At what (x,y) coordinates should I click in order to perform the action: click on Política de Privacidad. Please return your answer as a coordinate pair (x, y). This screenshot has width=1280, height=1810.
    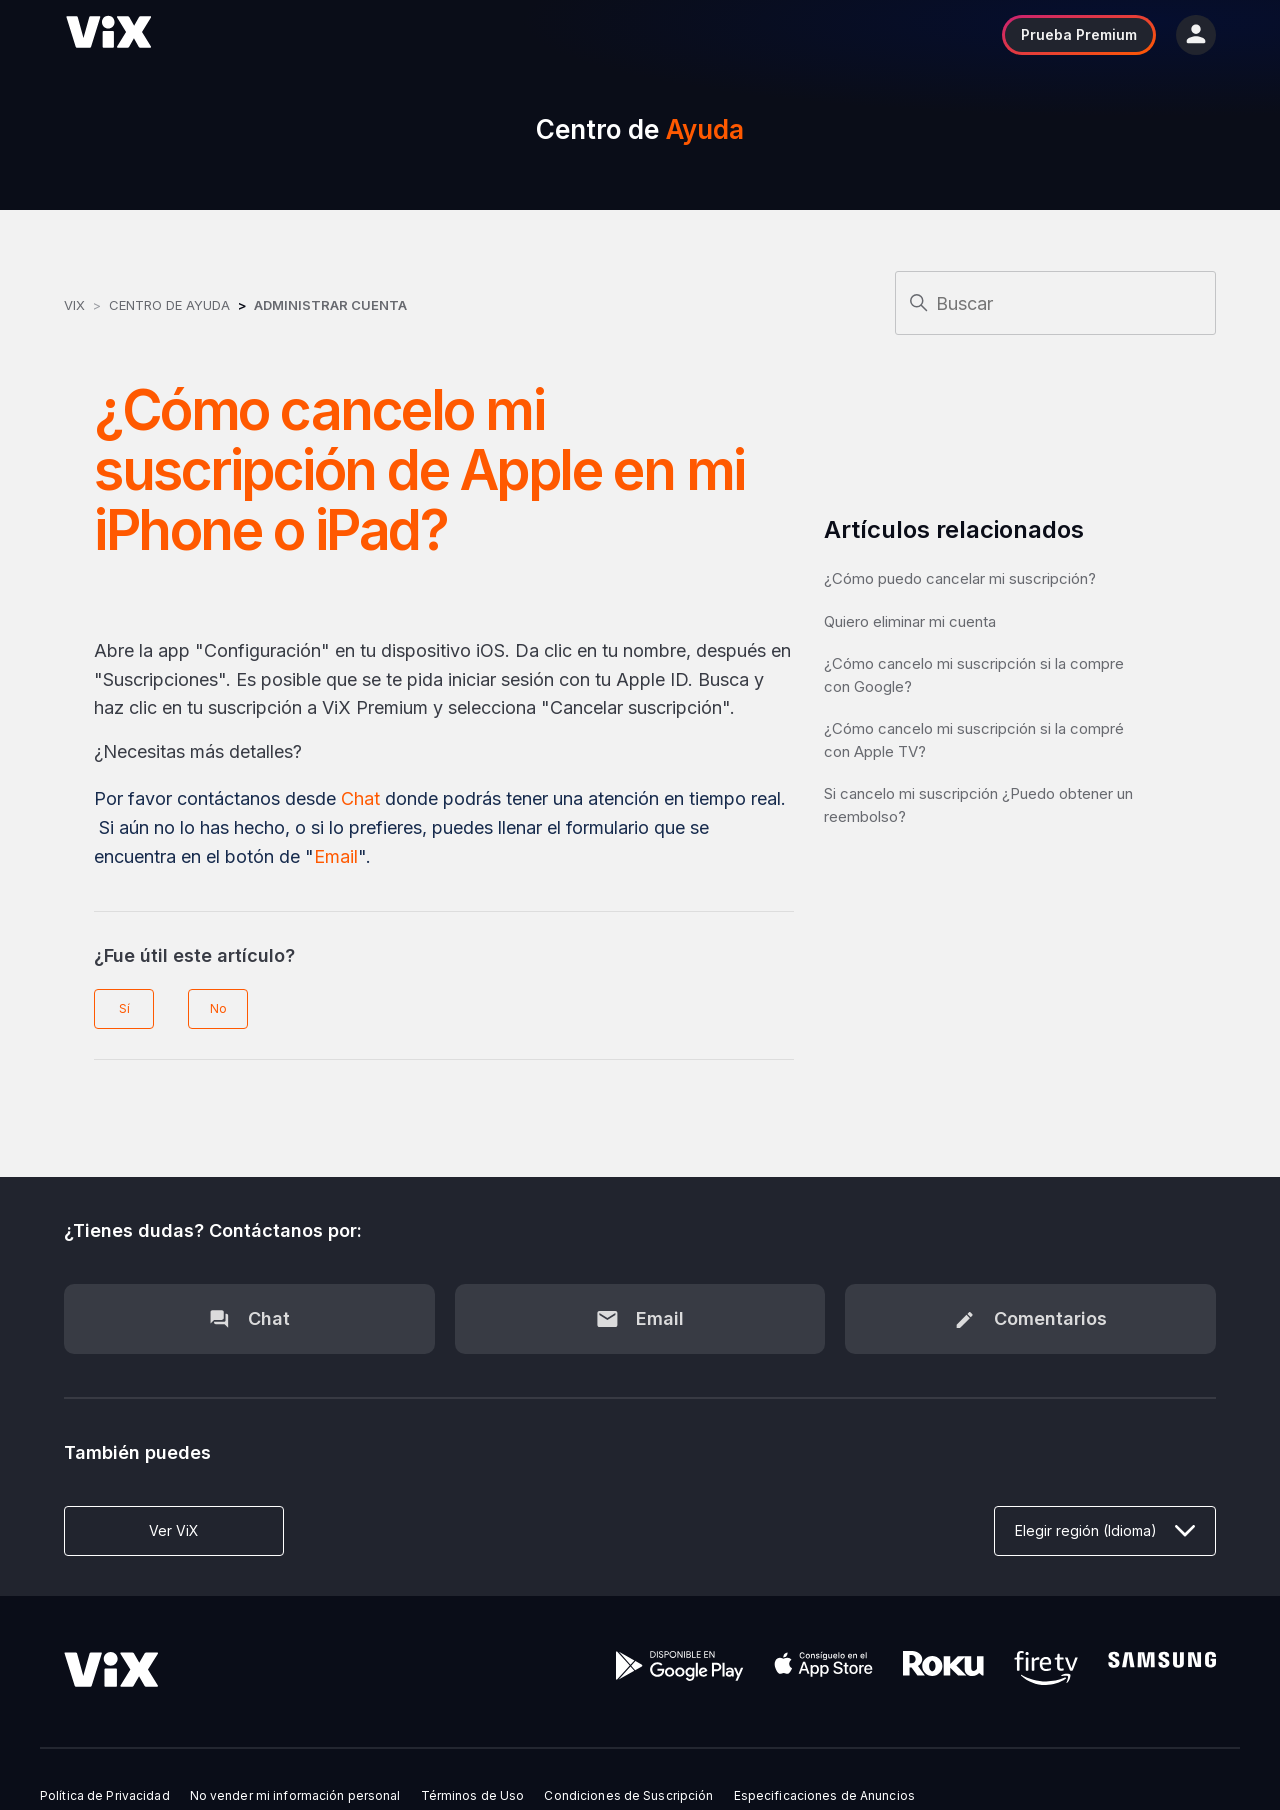
    Looking at the image, I should click on (105, 1796).